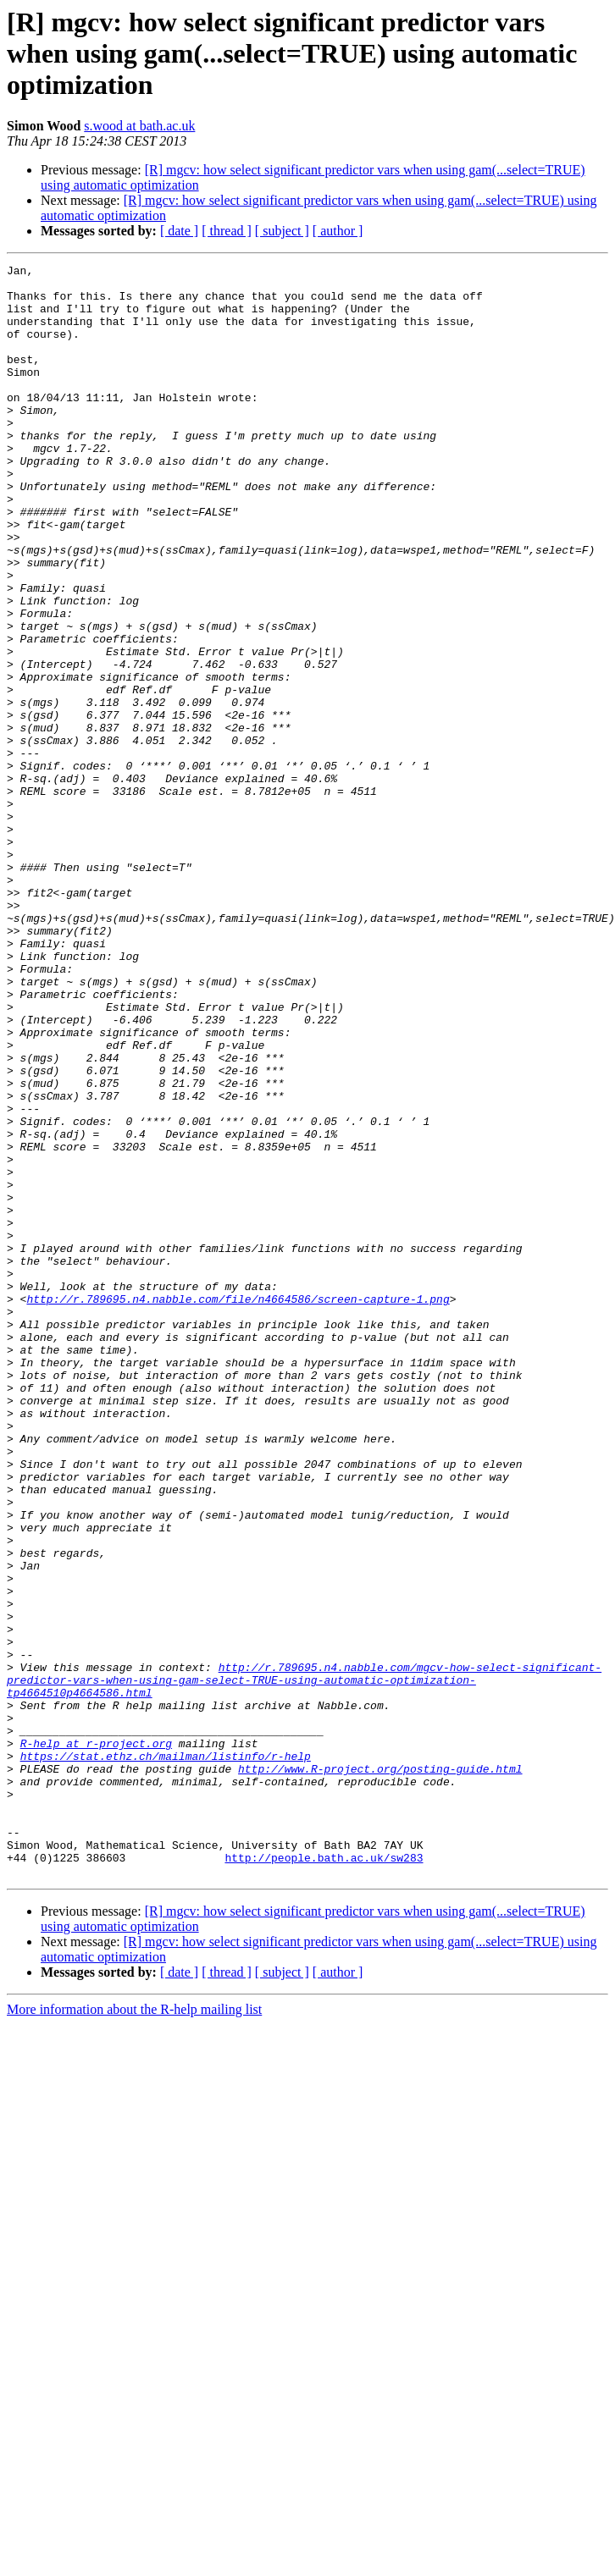 This screenshot has width=615, height=2576. I want to click on https://stat.ethz.ch/mailman/listinfo/r-help, so click(165, 2055).